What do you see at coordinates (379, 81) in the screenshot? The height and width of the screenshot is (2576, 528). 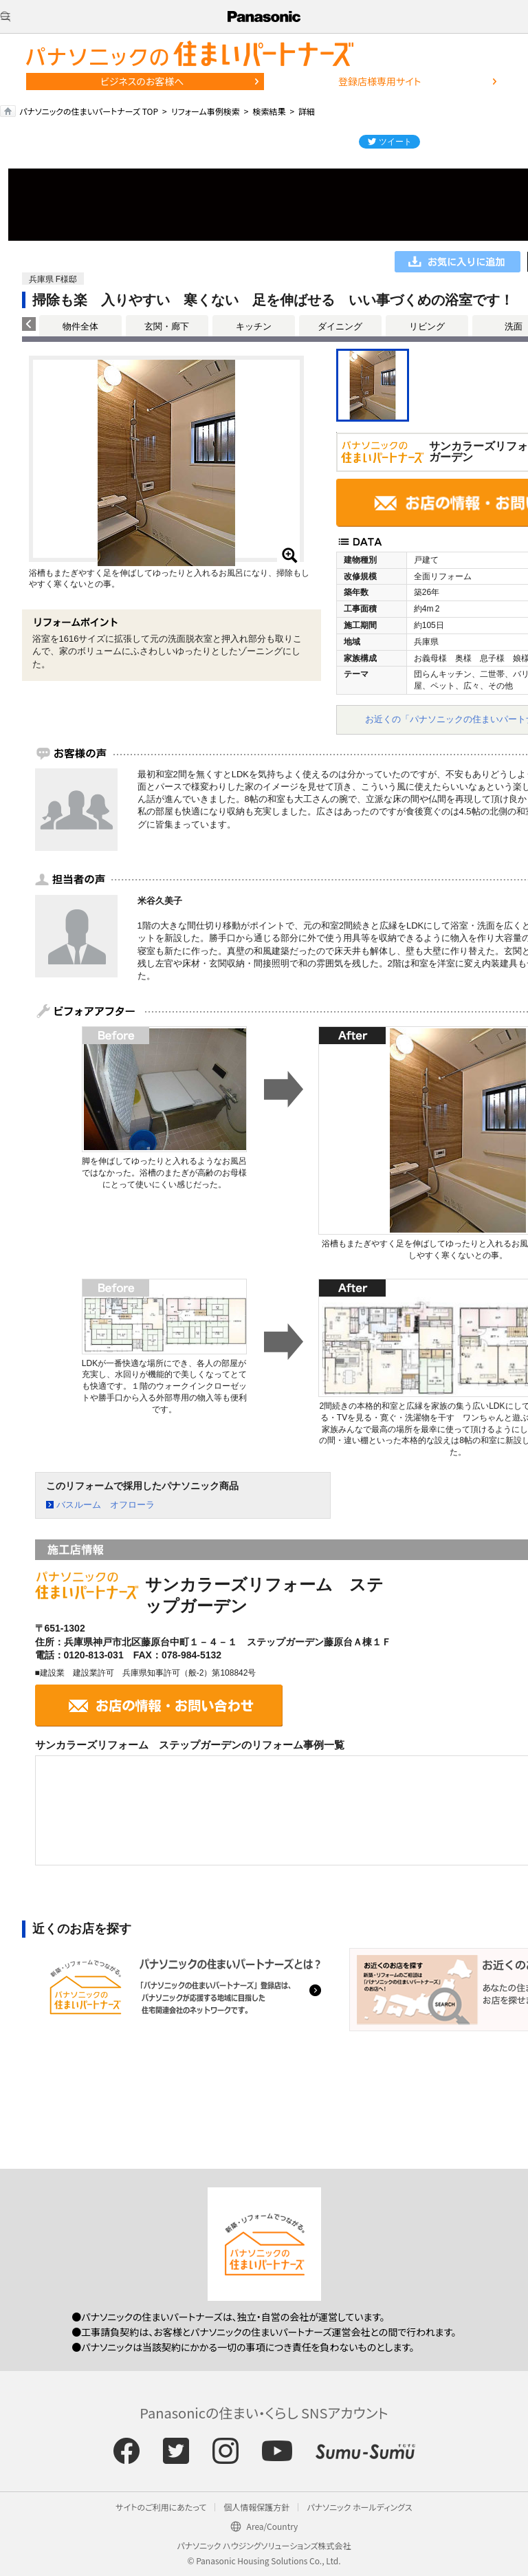 I see `登録店様専用サイト` at bounding box center [379, 81].